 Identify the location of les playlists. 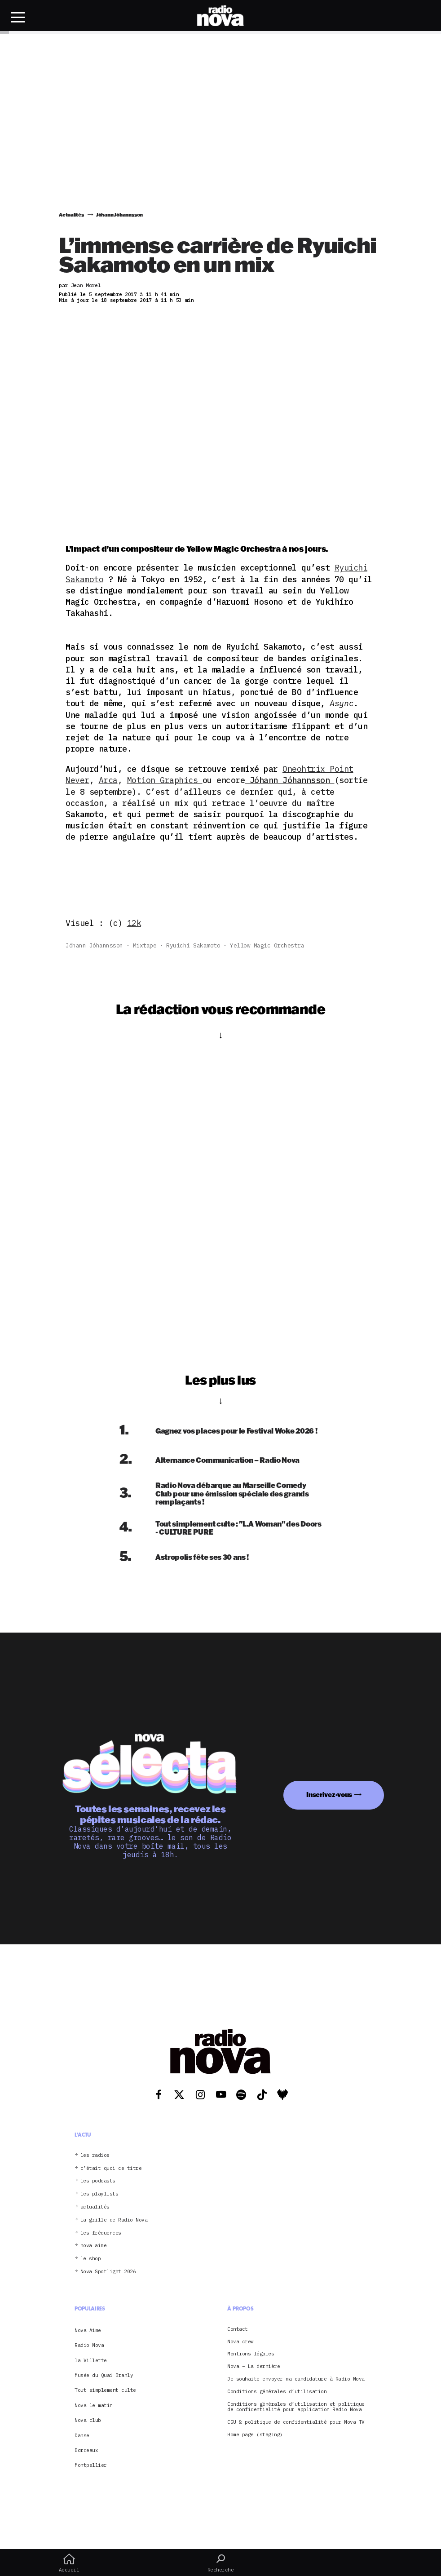
(99, 2194).